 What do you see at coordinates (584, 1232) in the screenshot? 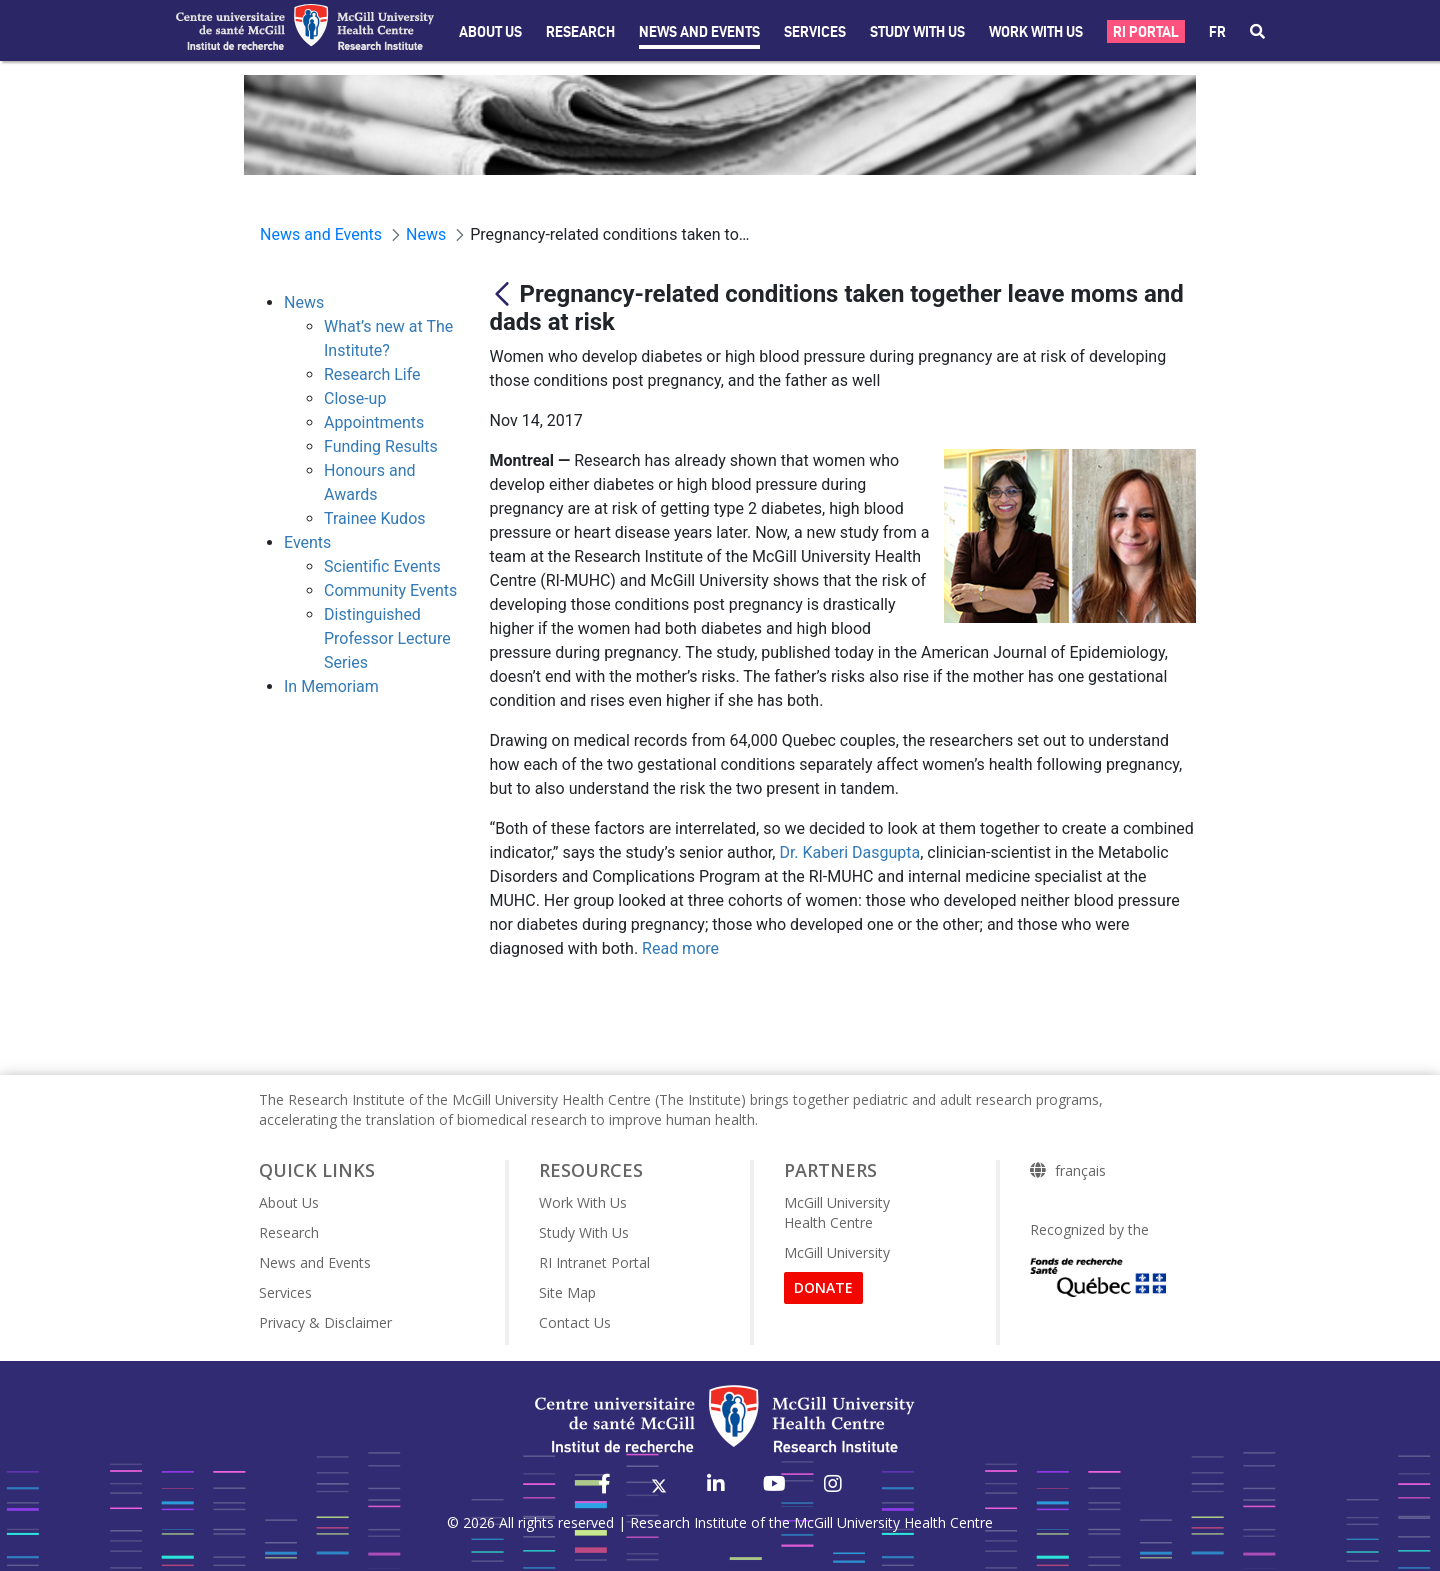
I see `Study With Us` at bounding box center [584, 1232].